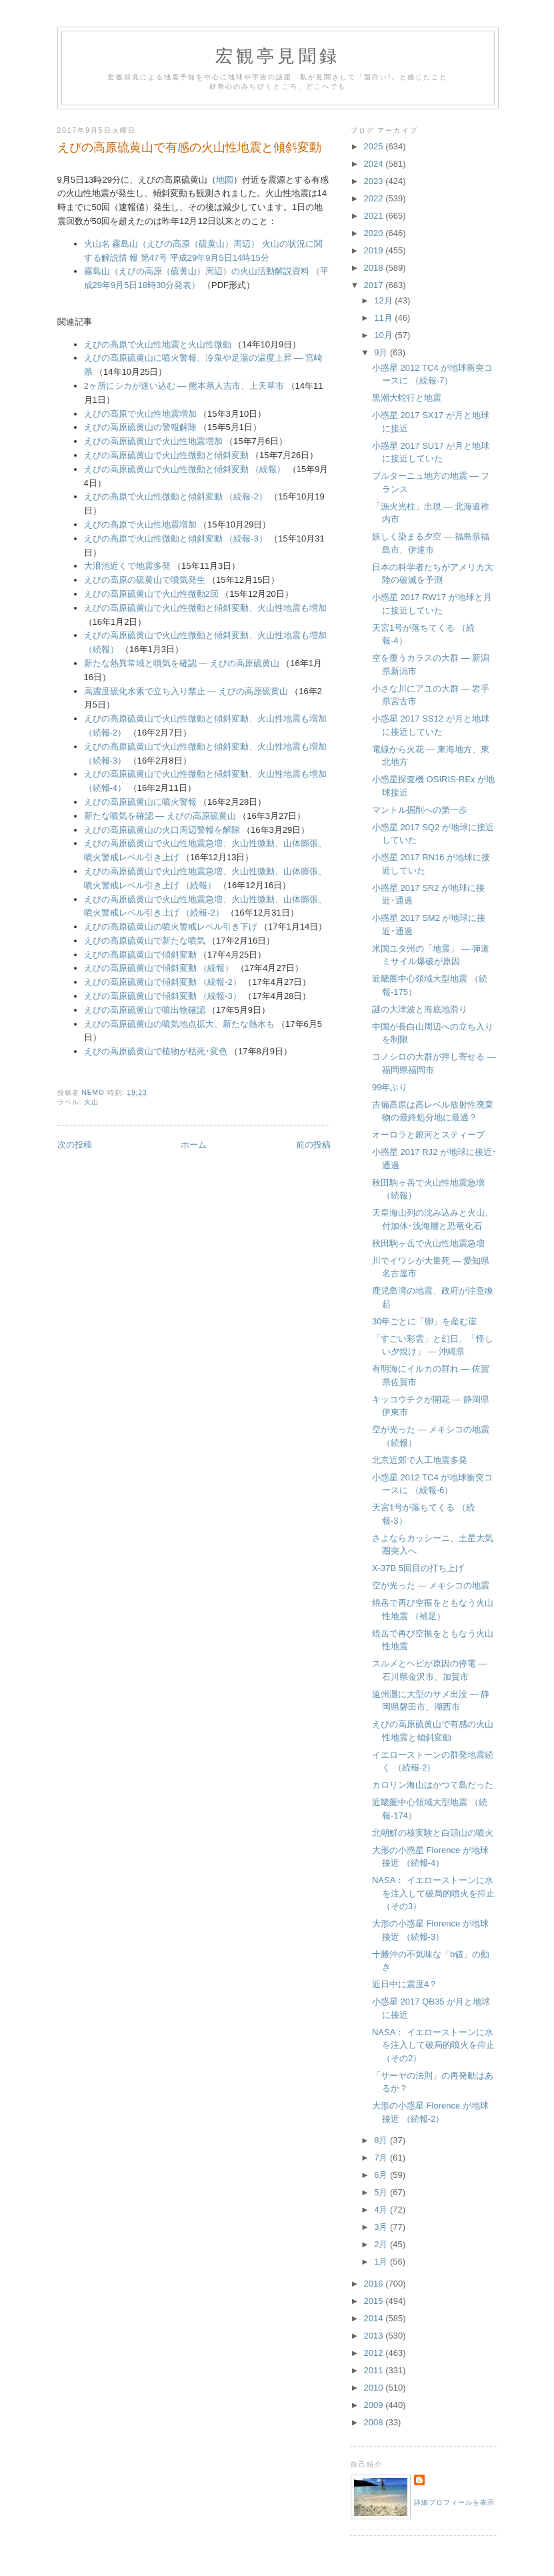  Describe the element at coordinates (418, 1568) in the screenshot. I see `X-37B 5回目の打ち上げ` at that location.